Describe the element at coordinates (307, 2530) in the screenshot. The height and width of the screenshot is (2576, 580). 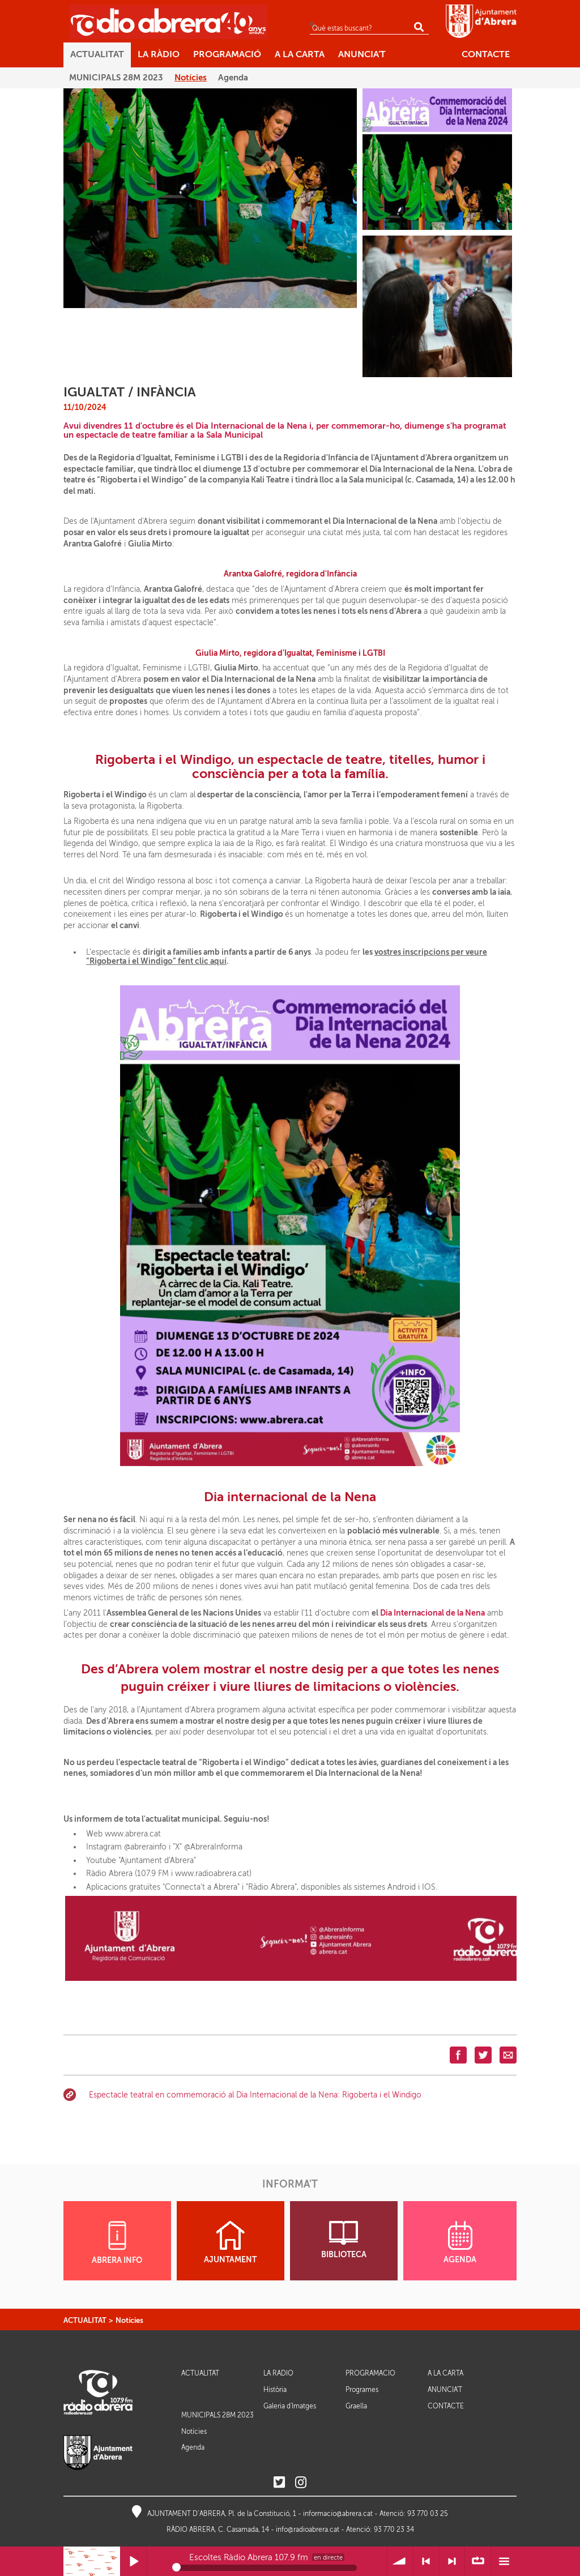
I see `info@radioabrera.cat` at that location.